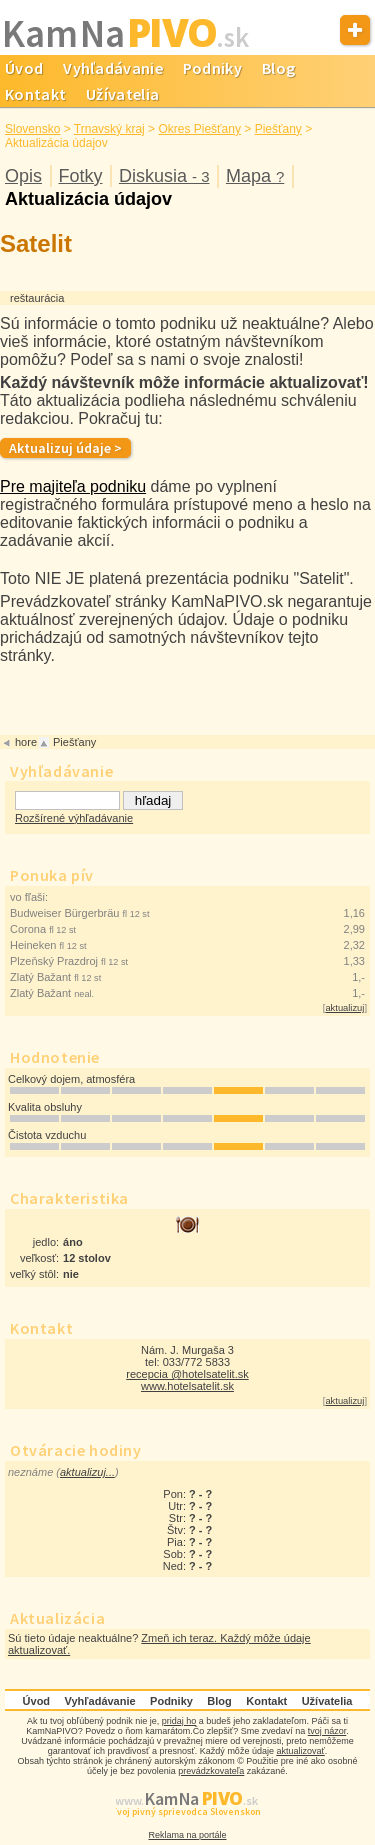  What do you see at coordinates (23, 176) in the screenshot?
I see `Opis` at bounding box center [23, 176].